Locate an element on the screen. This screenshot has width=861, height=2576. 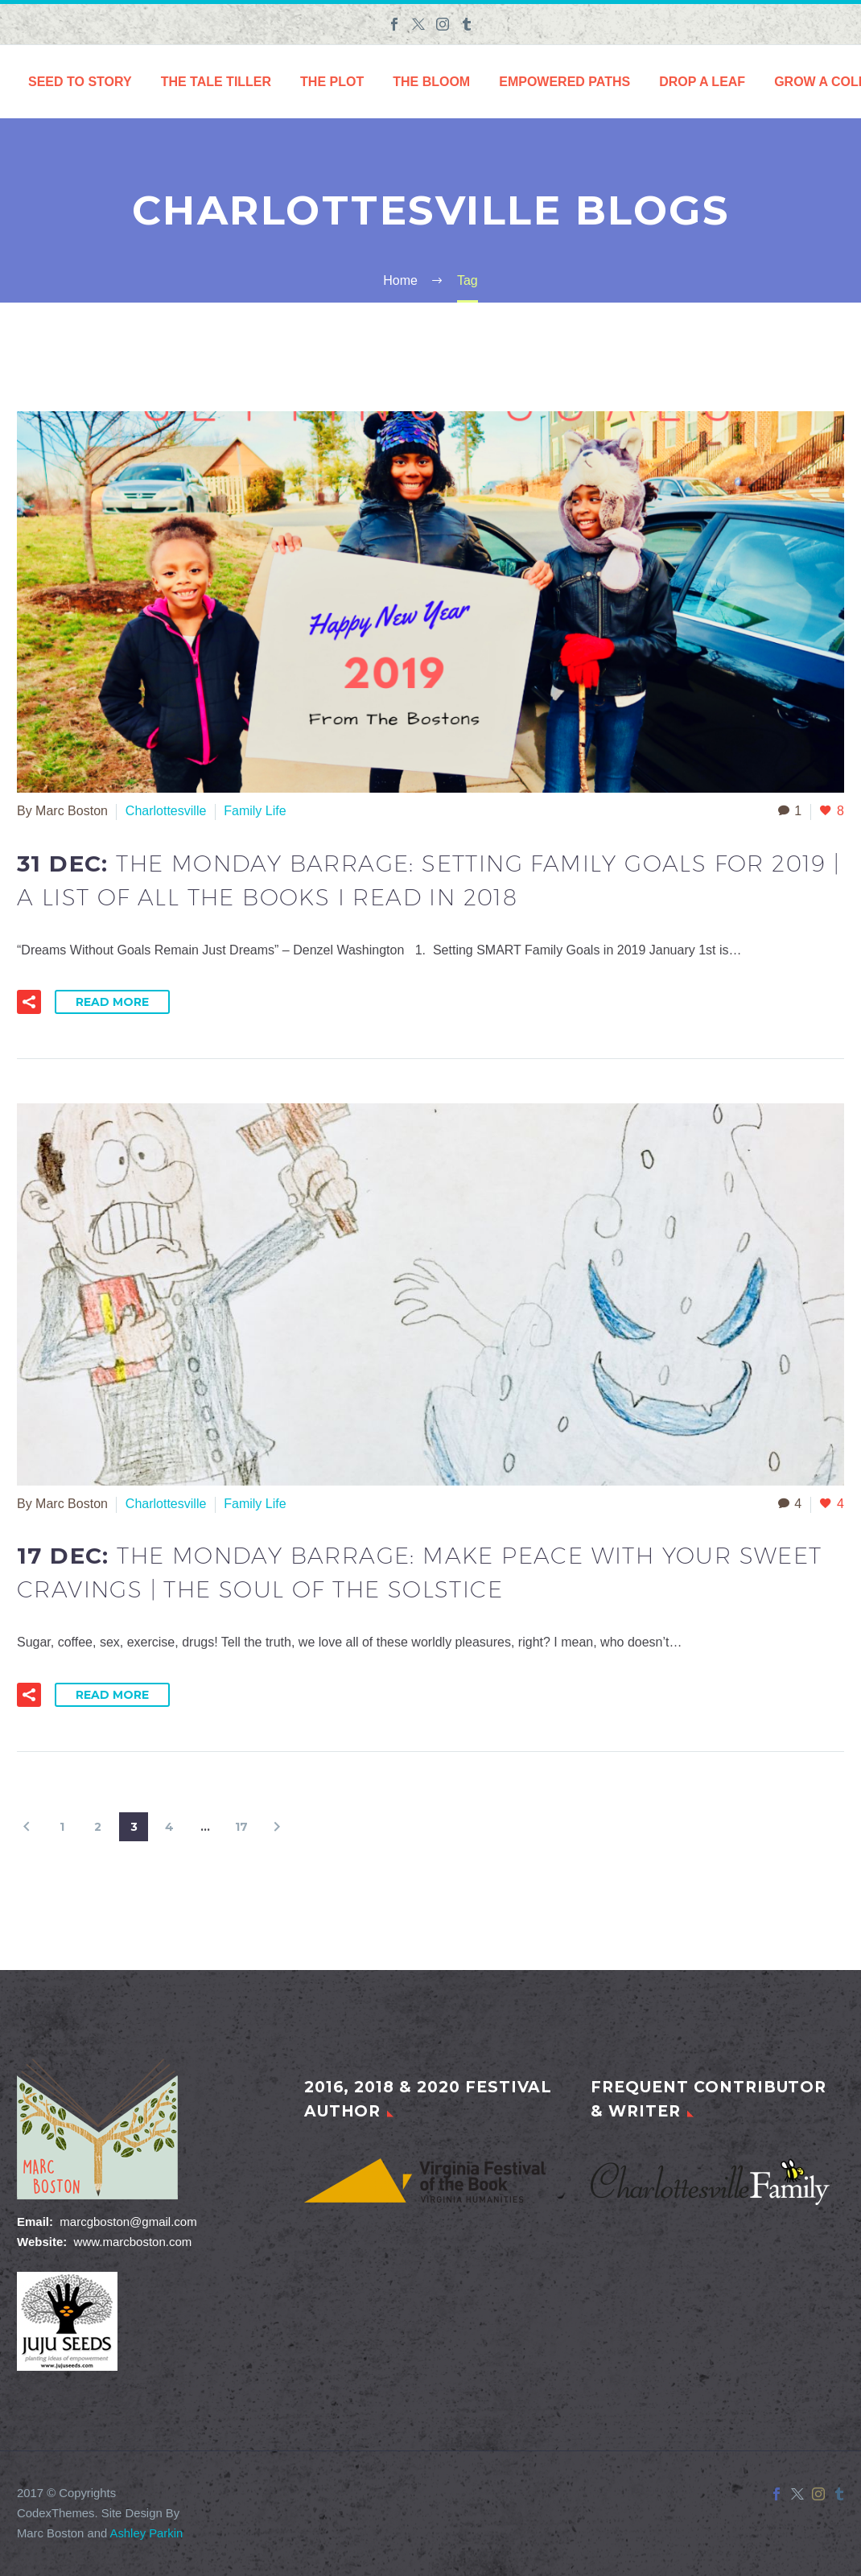
Read More is located at coordinates (112, 1002).